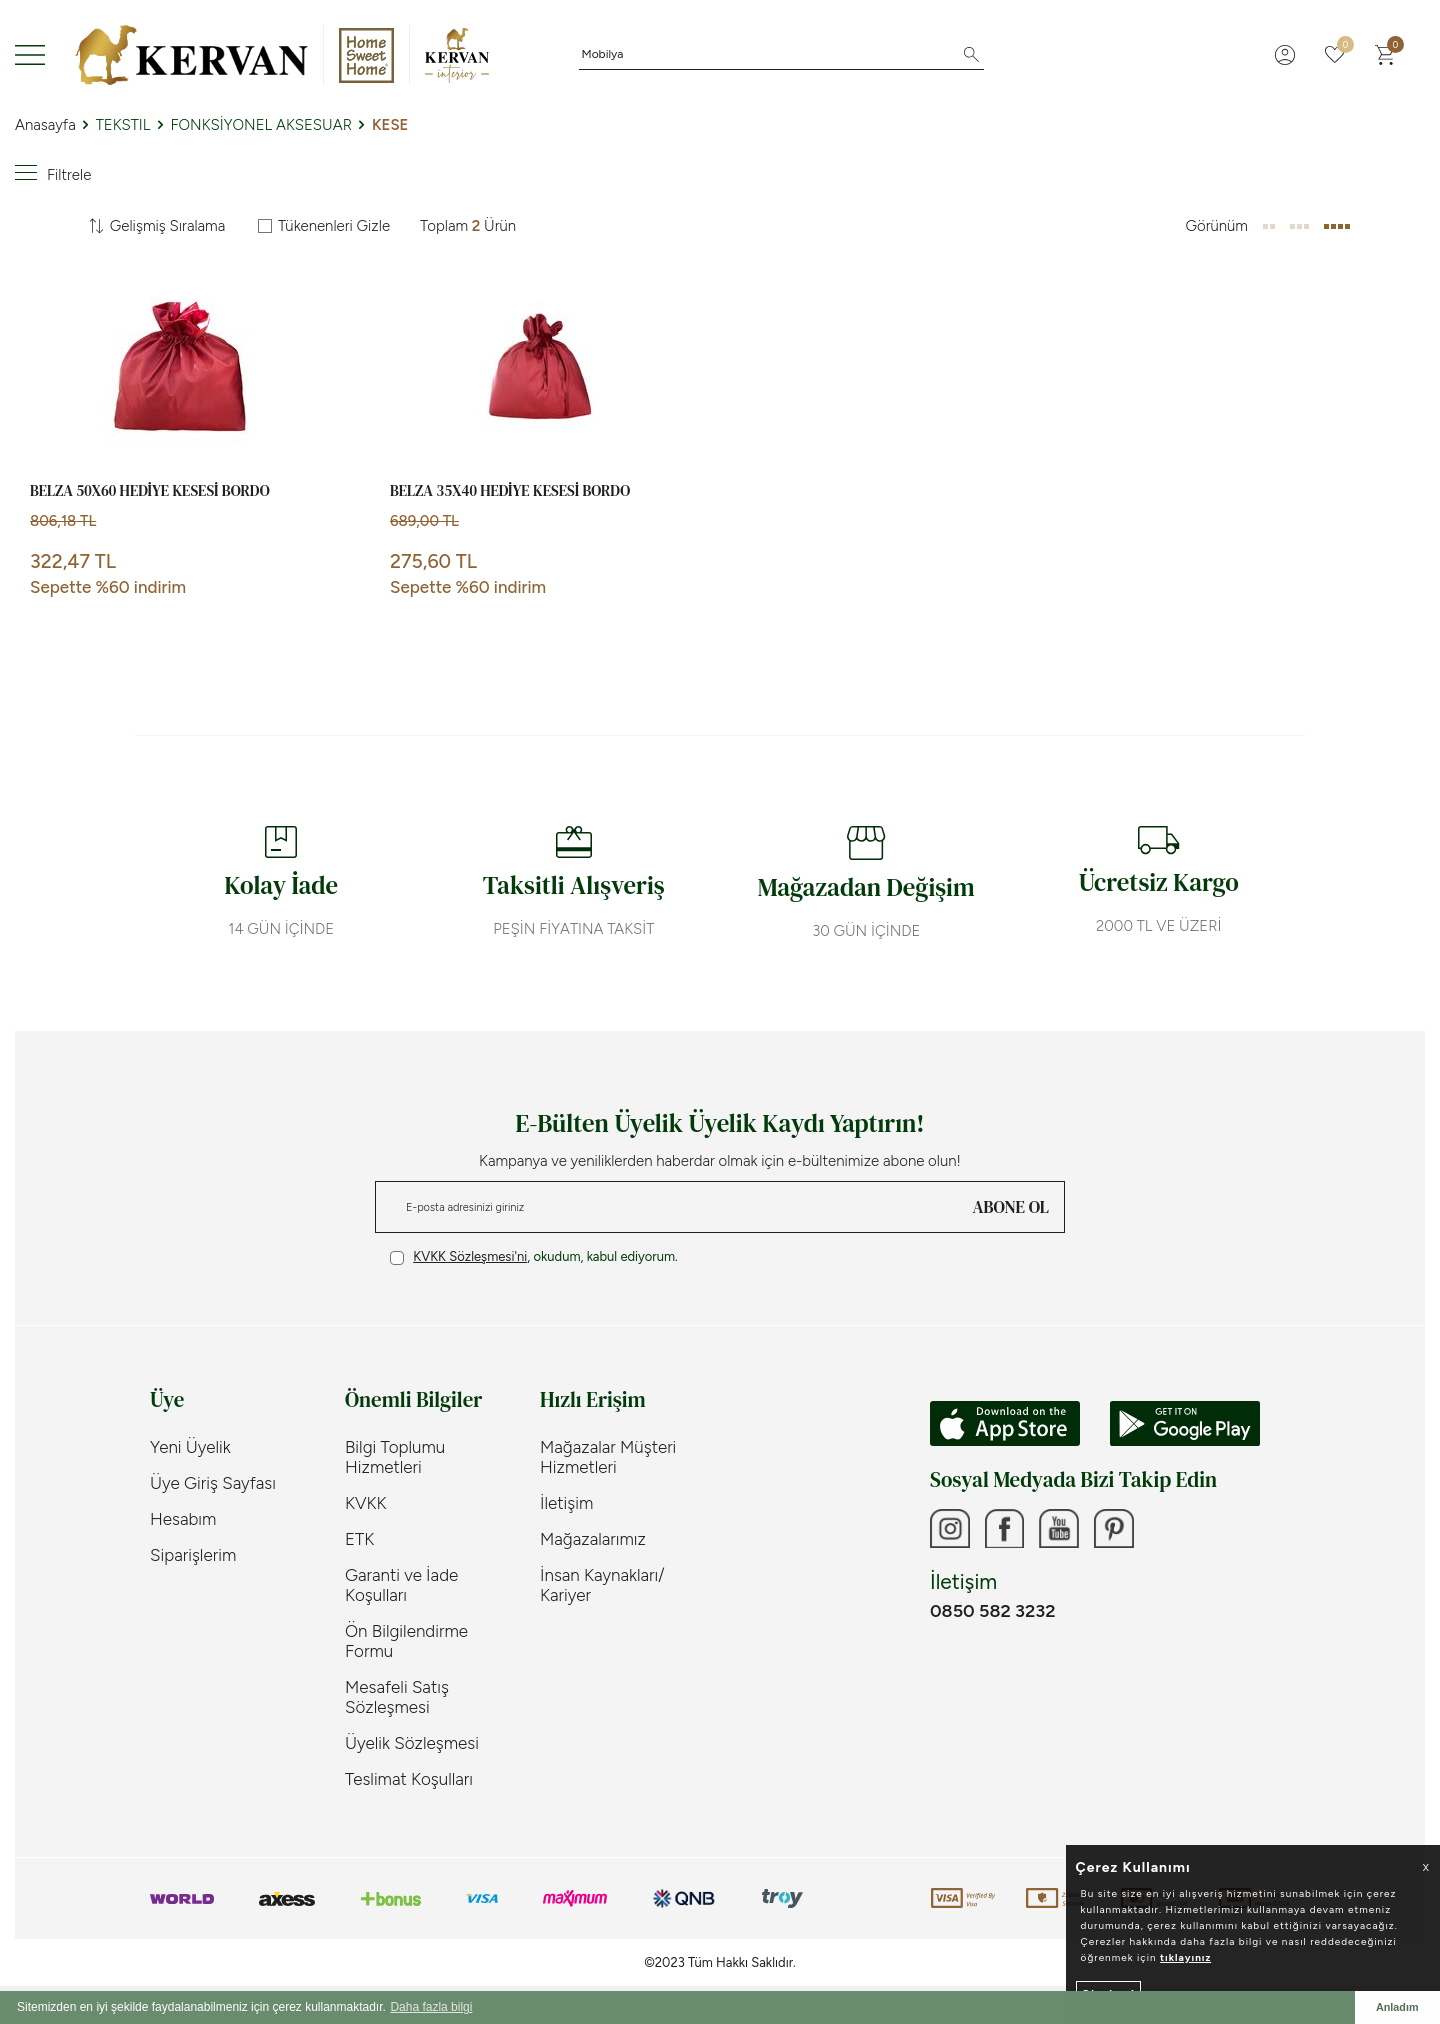 The image size is (1440, 2024). Describe the element at coordinates (431, 2007) in the screenshot. I see `Daha fazla bilgi [button]` at that location.